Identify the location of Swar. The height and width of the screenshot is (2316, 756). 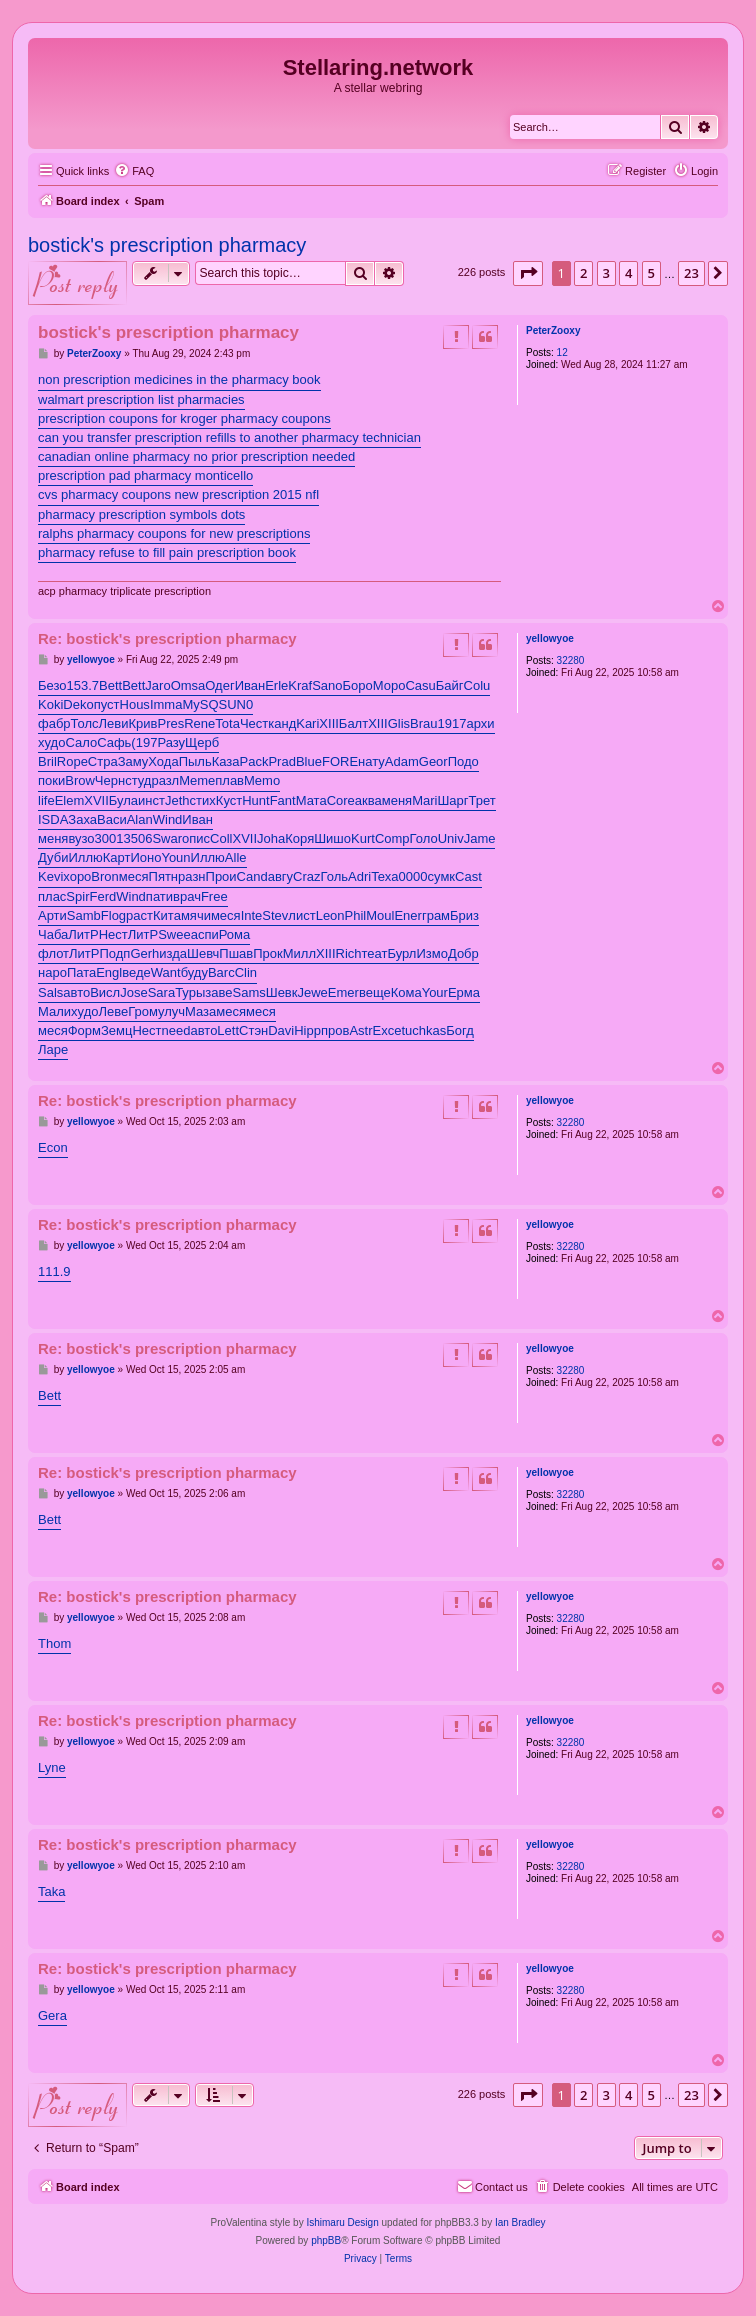
(167, 838).